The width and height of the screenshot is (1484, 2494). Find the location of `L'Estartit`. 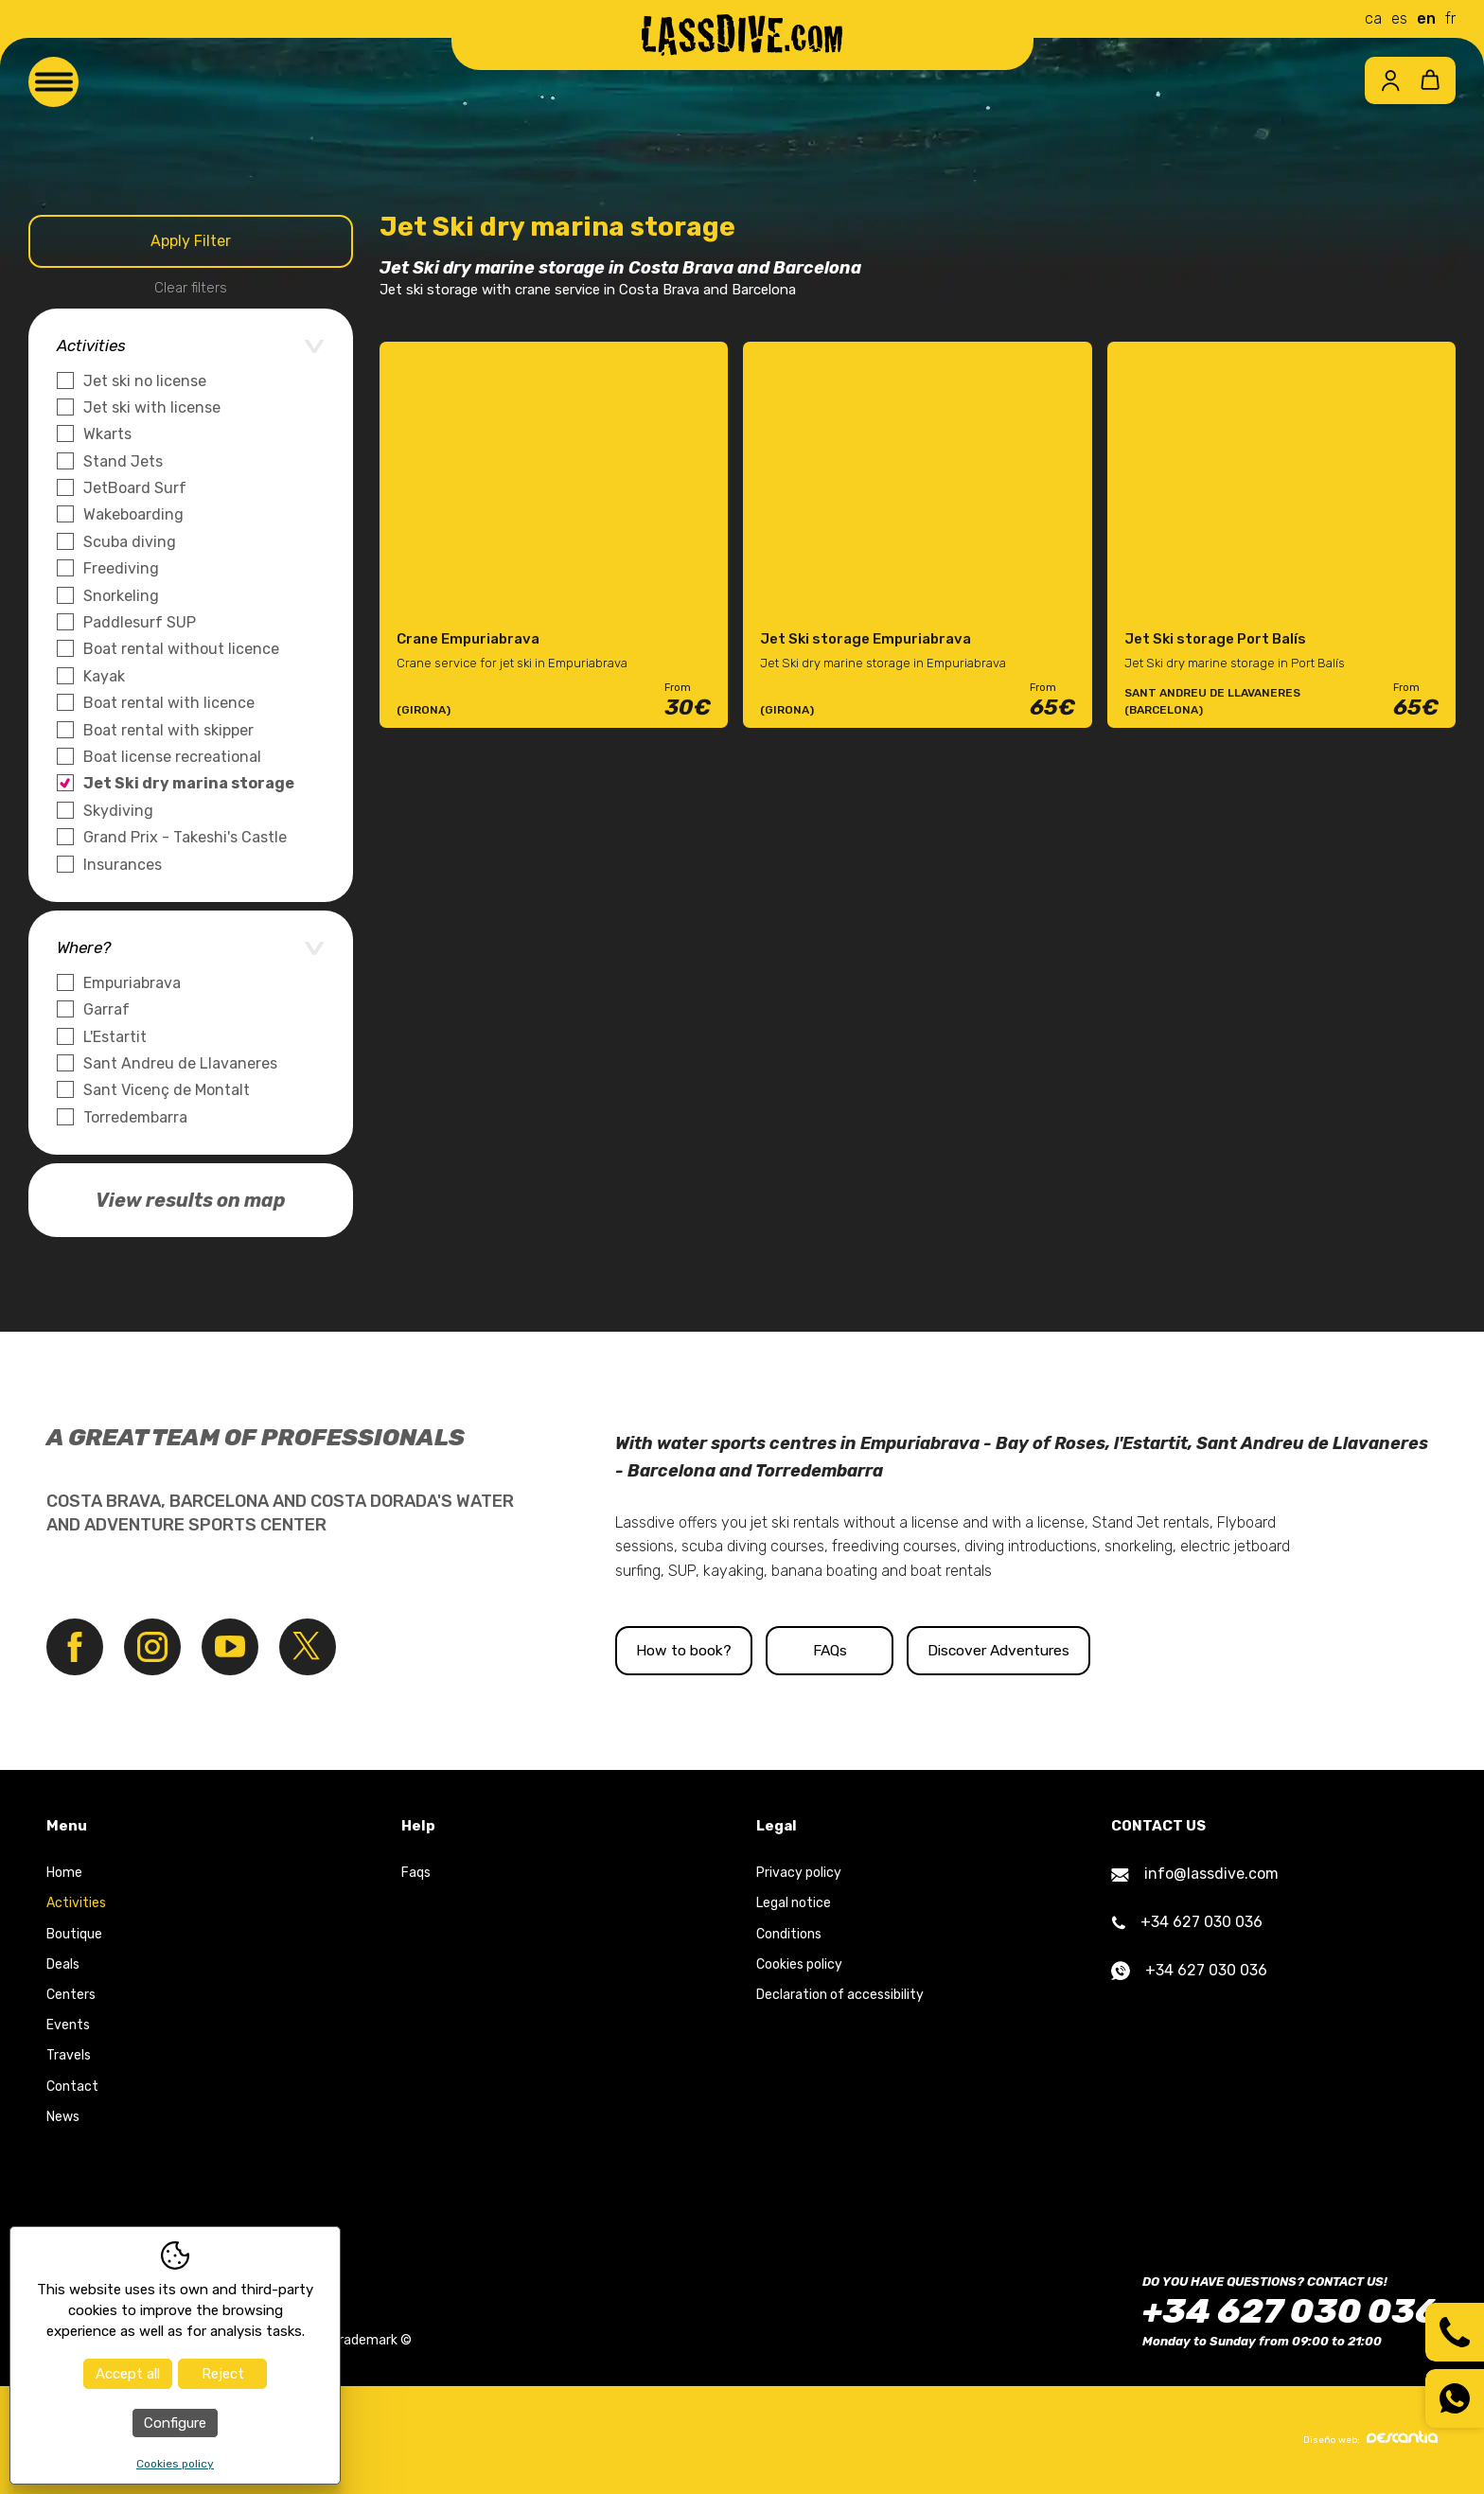

L'Estartit is located at coordinates (115, 1037).